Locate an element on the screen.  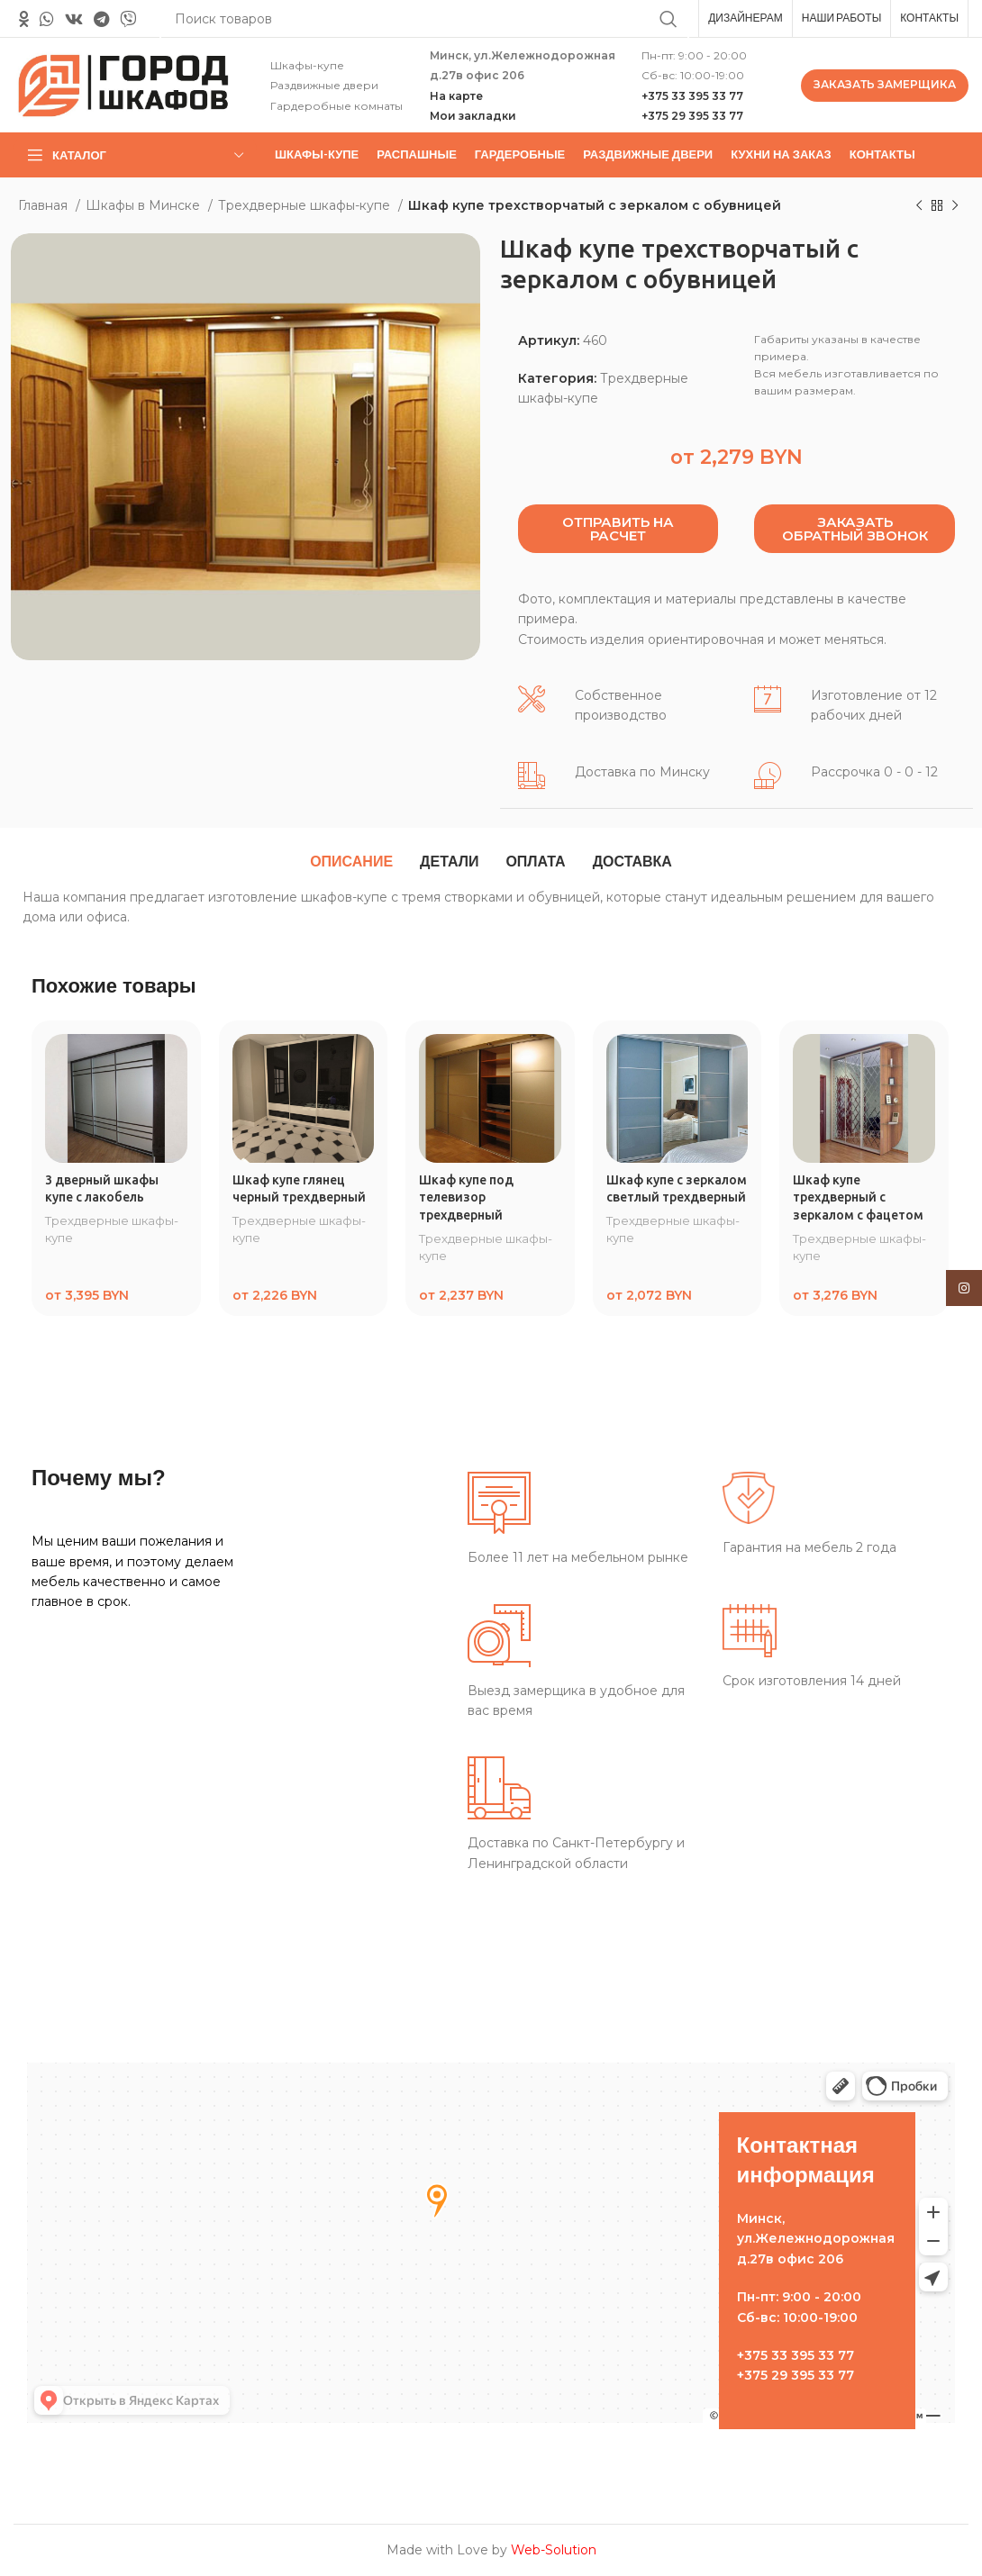
ЗАКАЗАТЬ ЗАМЕРЩИКА is located at coordinates (885, 84).